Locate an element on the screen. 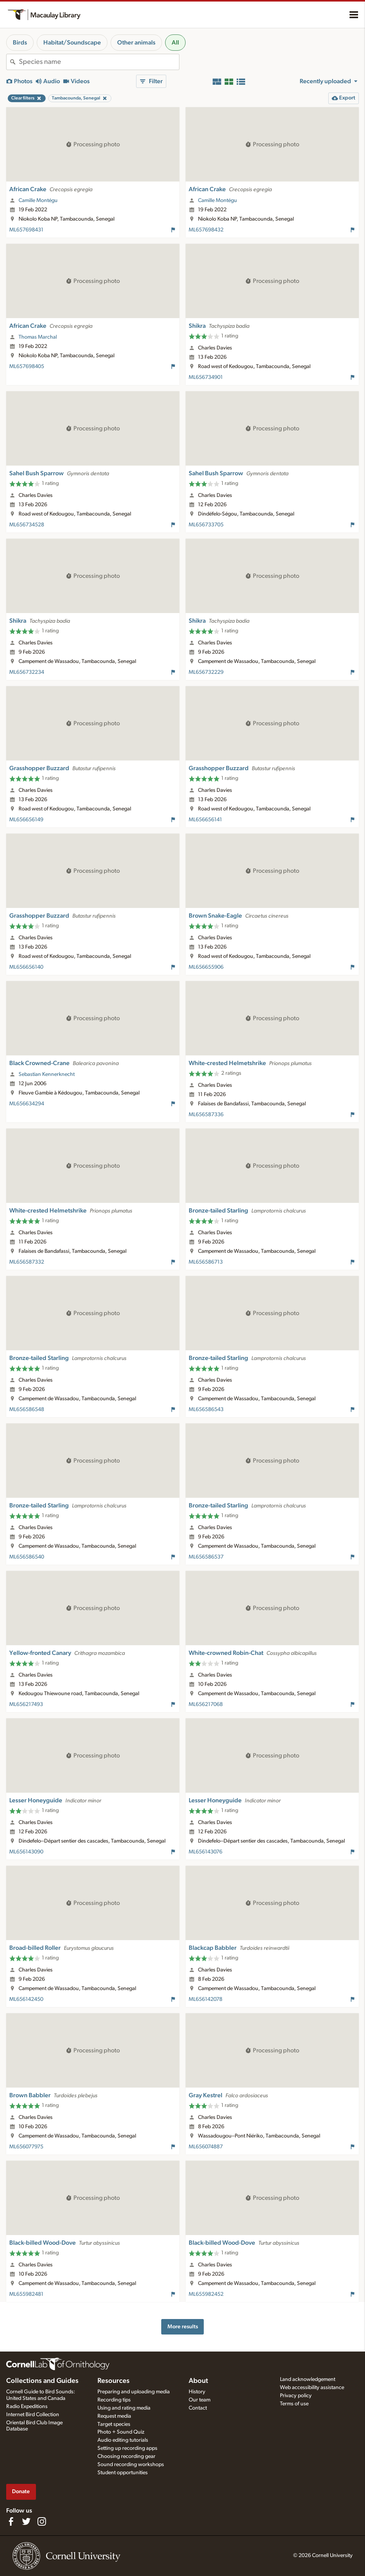 The height and width of the screenshot is (2576, 365). Land acknowledgement is located at coordinates (307, 2379).